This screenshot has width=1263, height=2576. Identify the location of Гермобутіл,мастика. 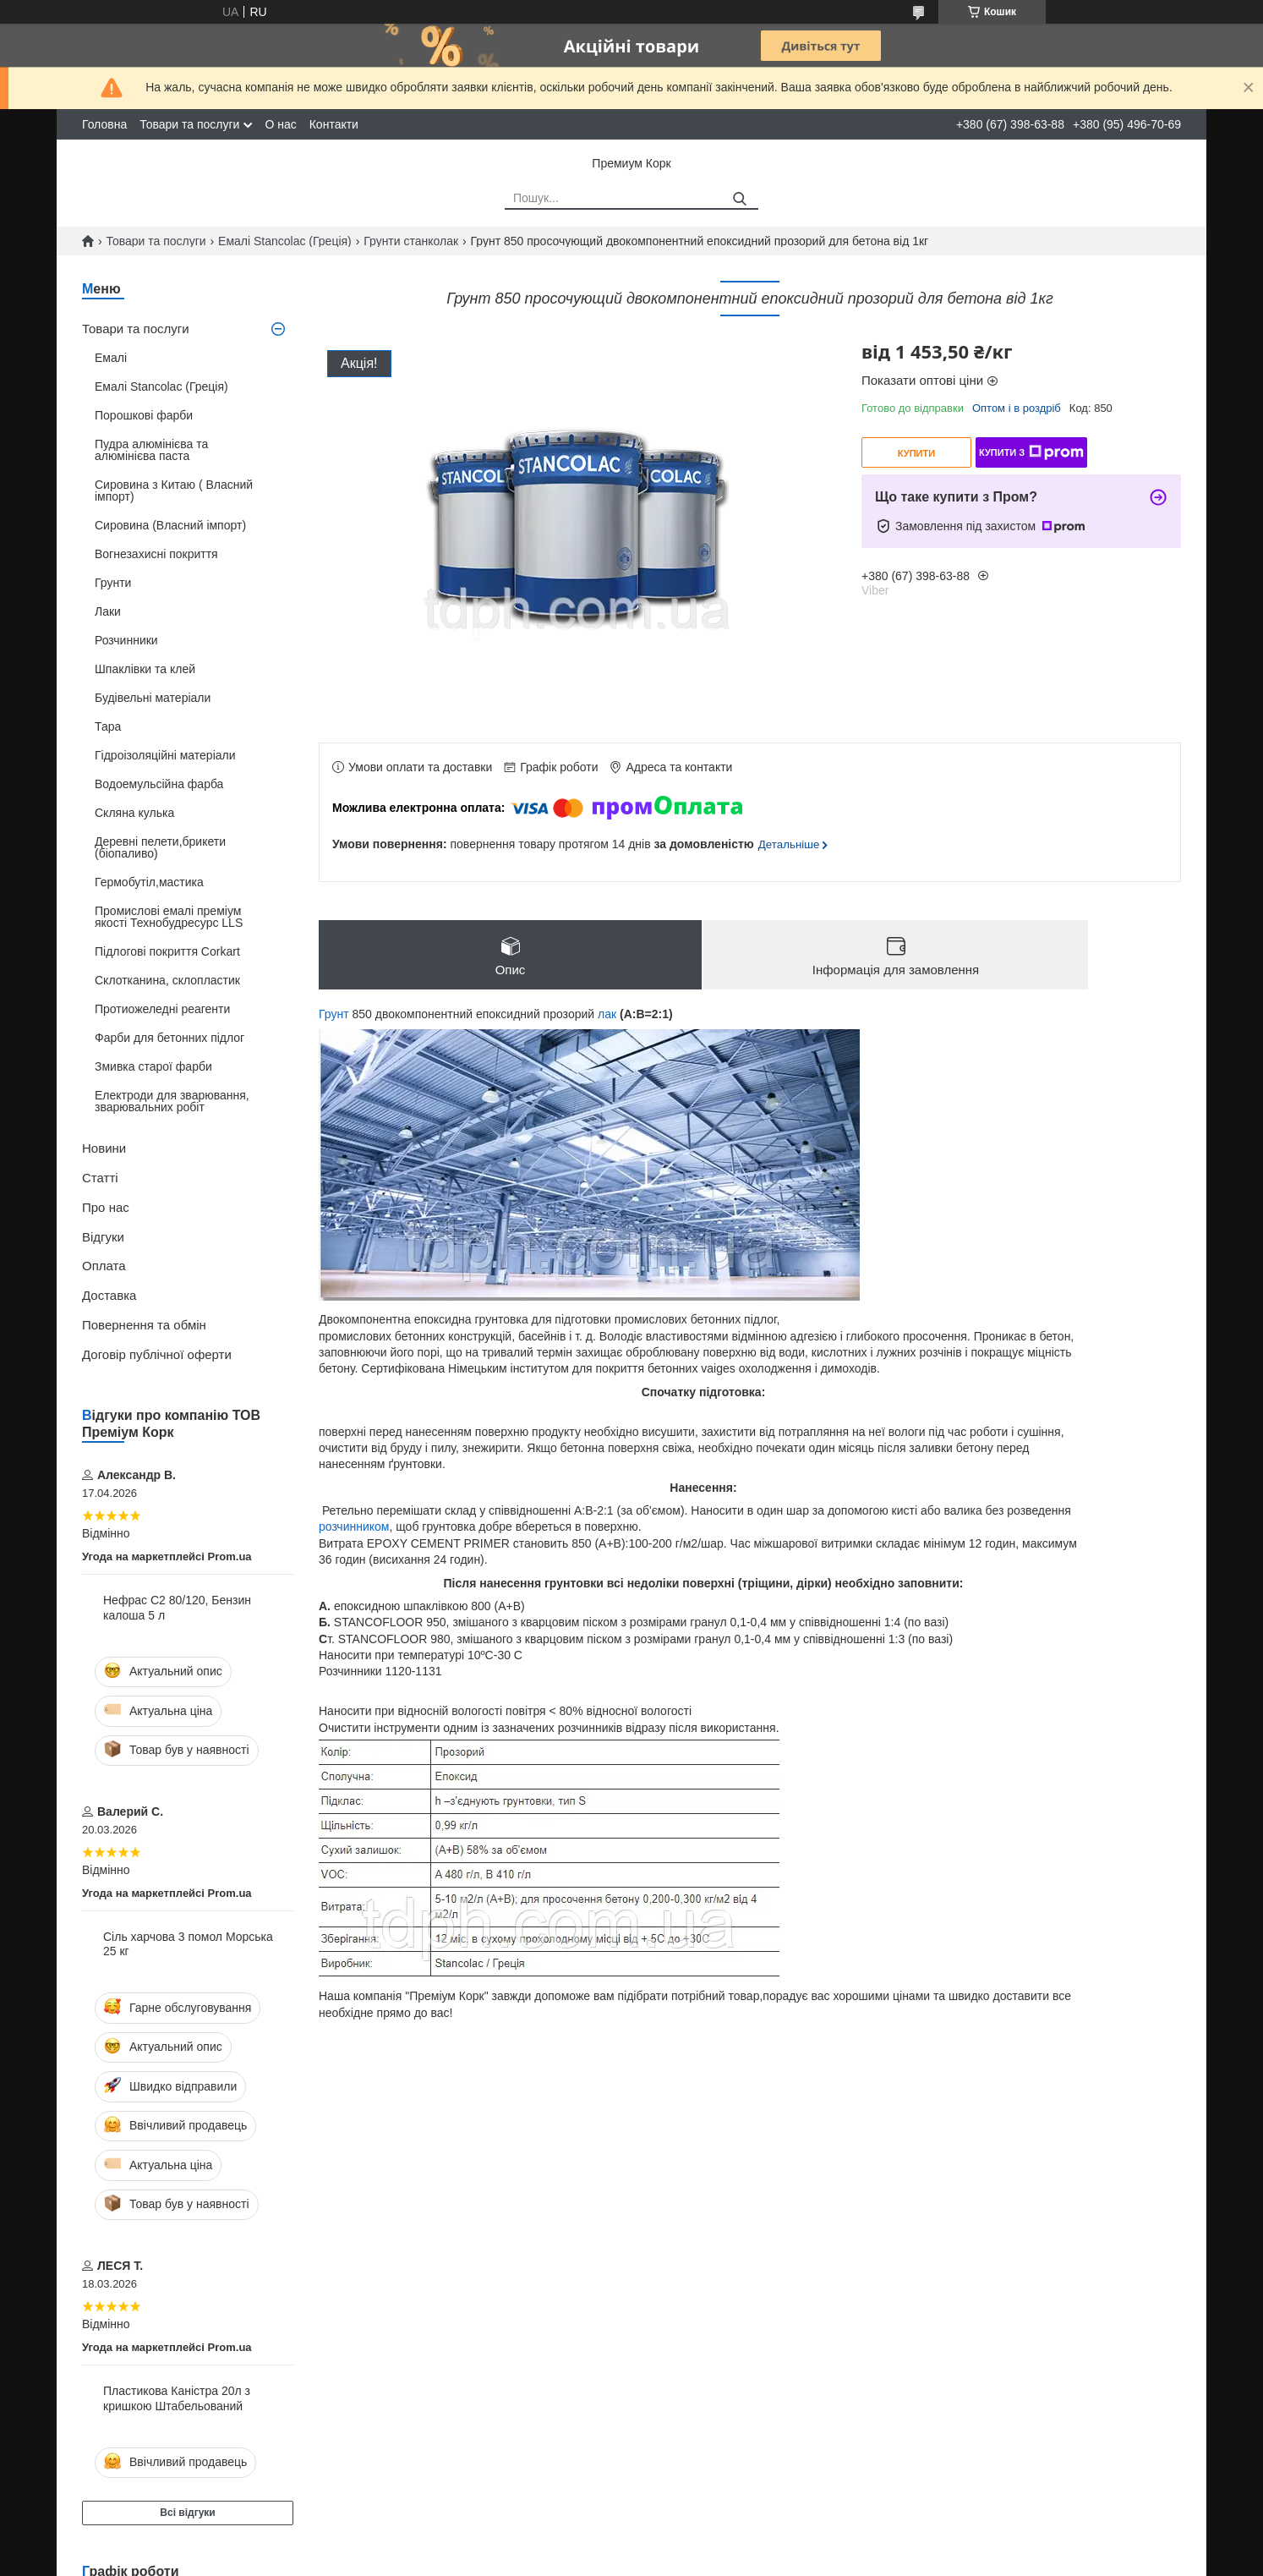
(149, 882).